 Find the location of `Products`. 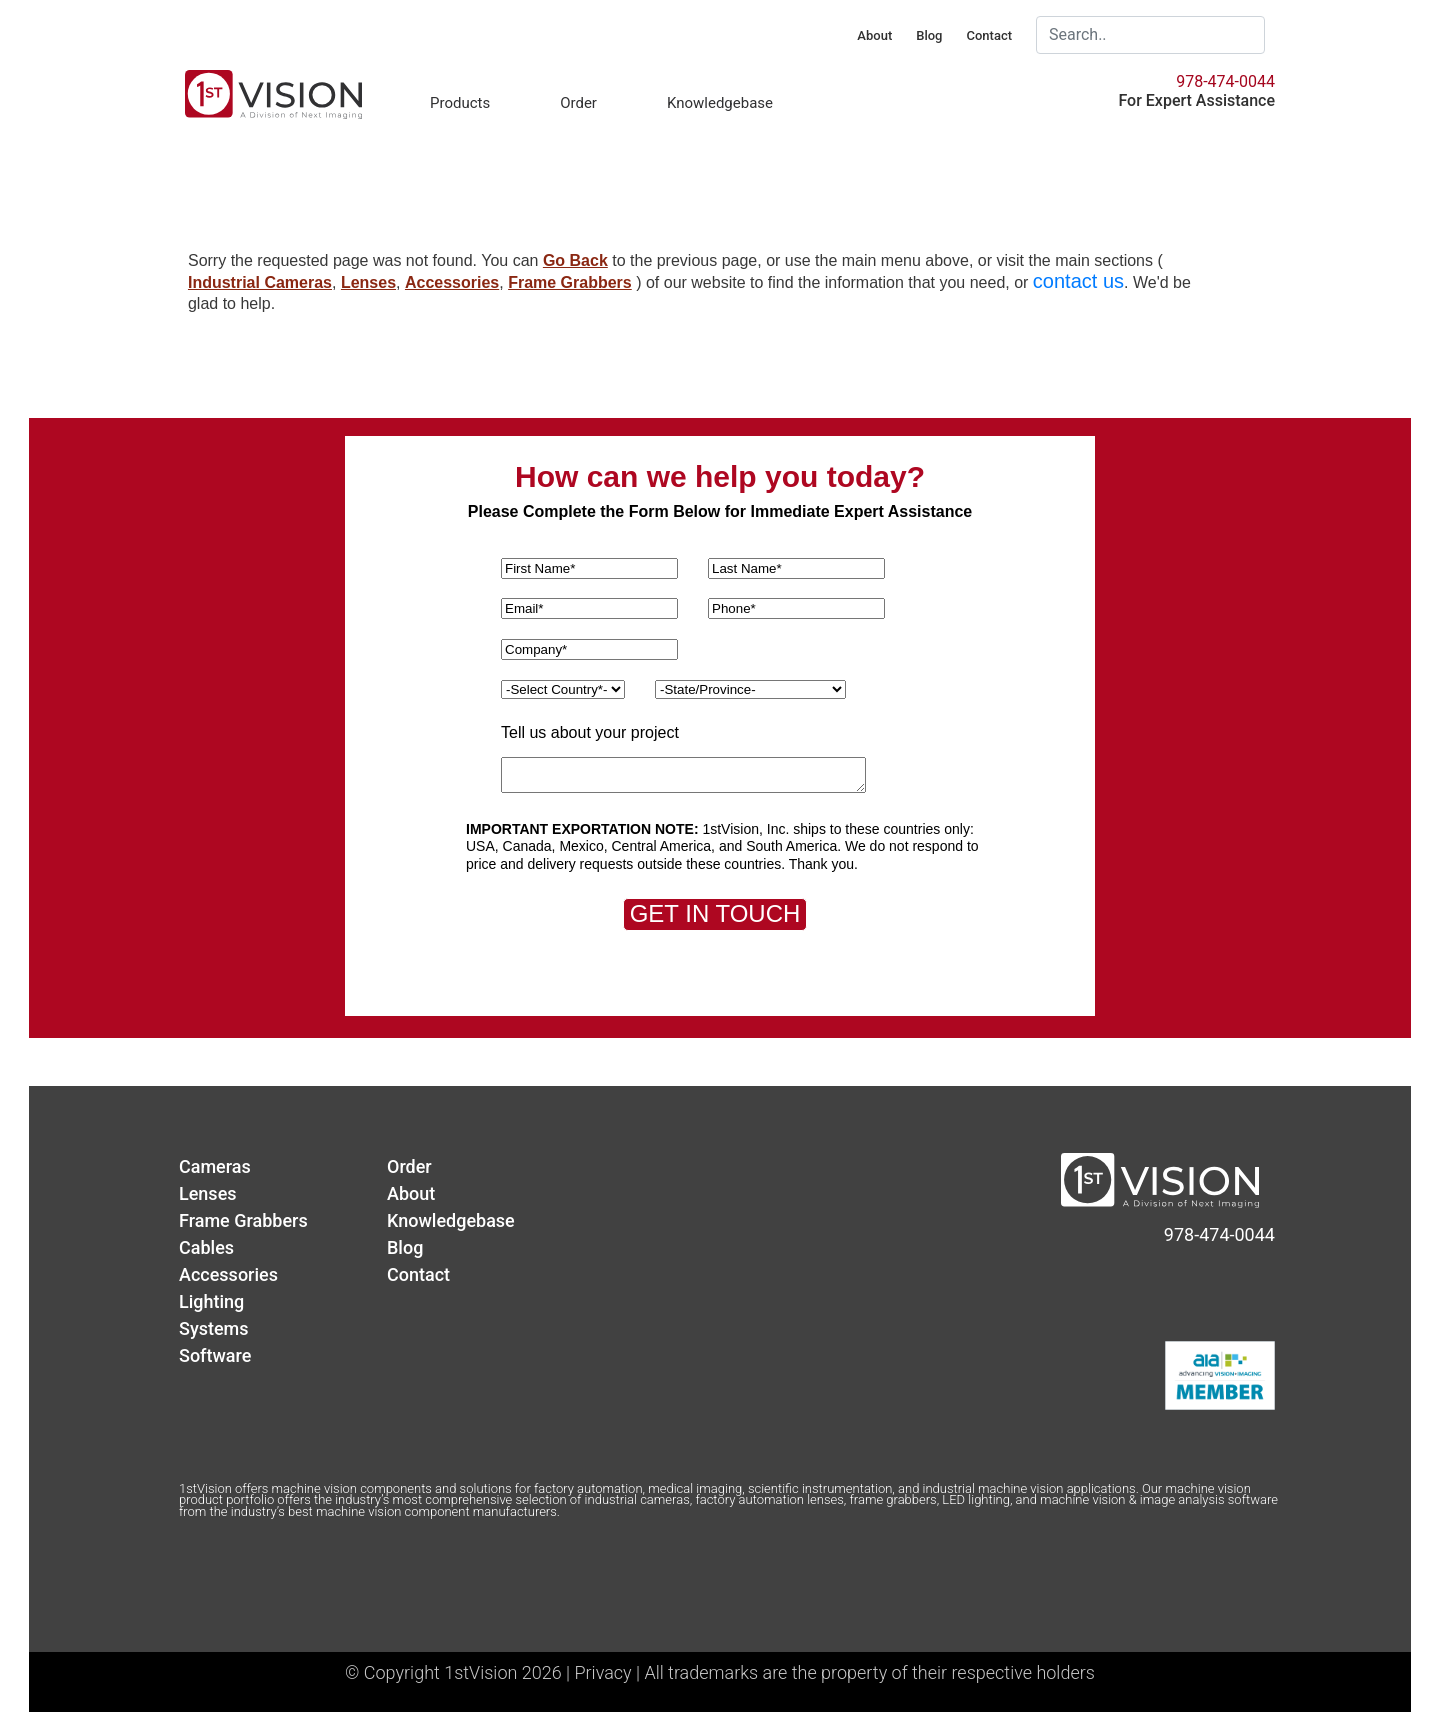

Products is located at coordinates (460, 103).